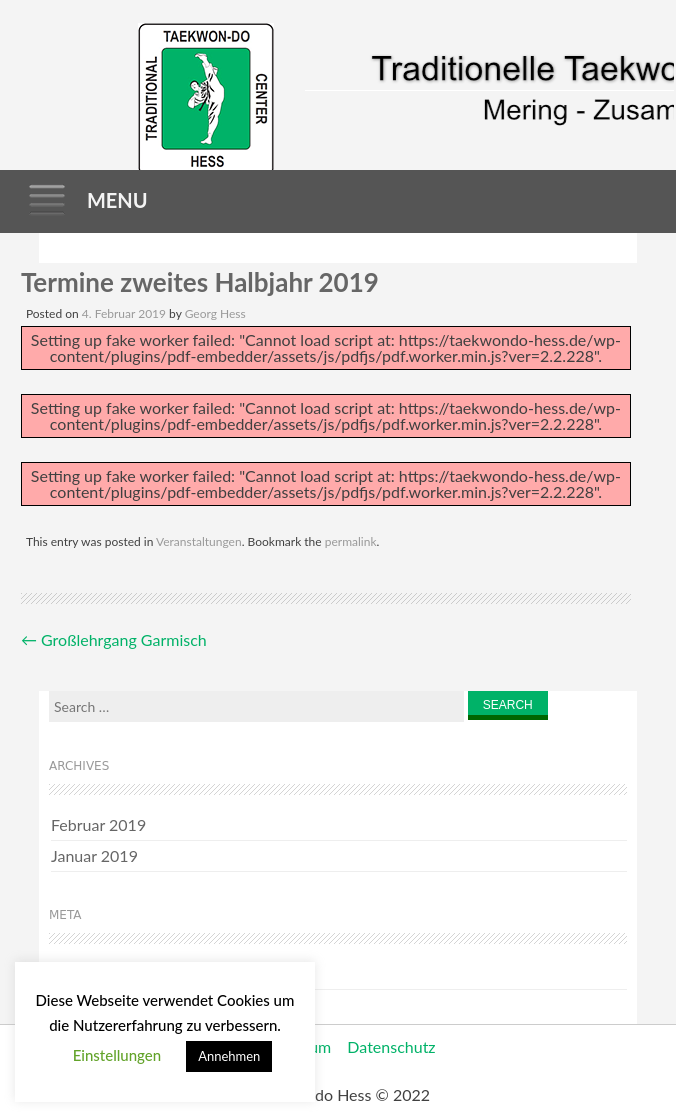 This screenshot has width=676, height=1117. What do you see at coordinates (98, 824) in the screenshot?
I see `Februar 2019` at bounding box center [98, 824].